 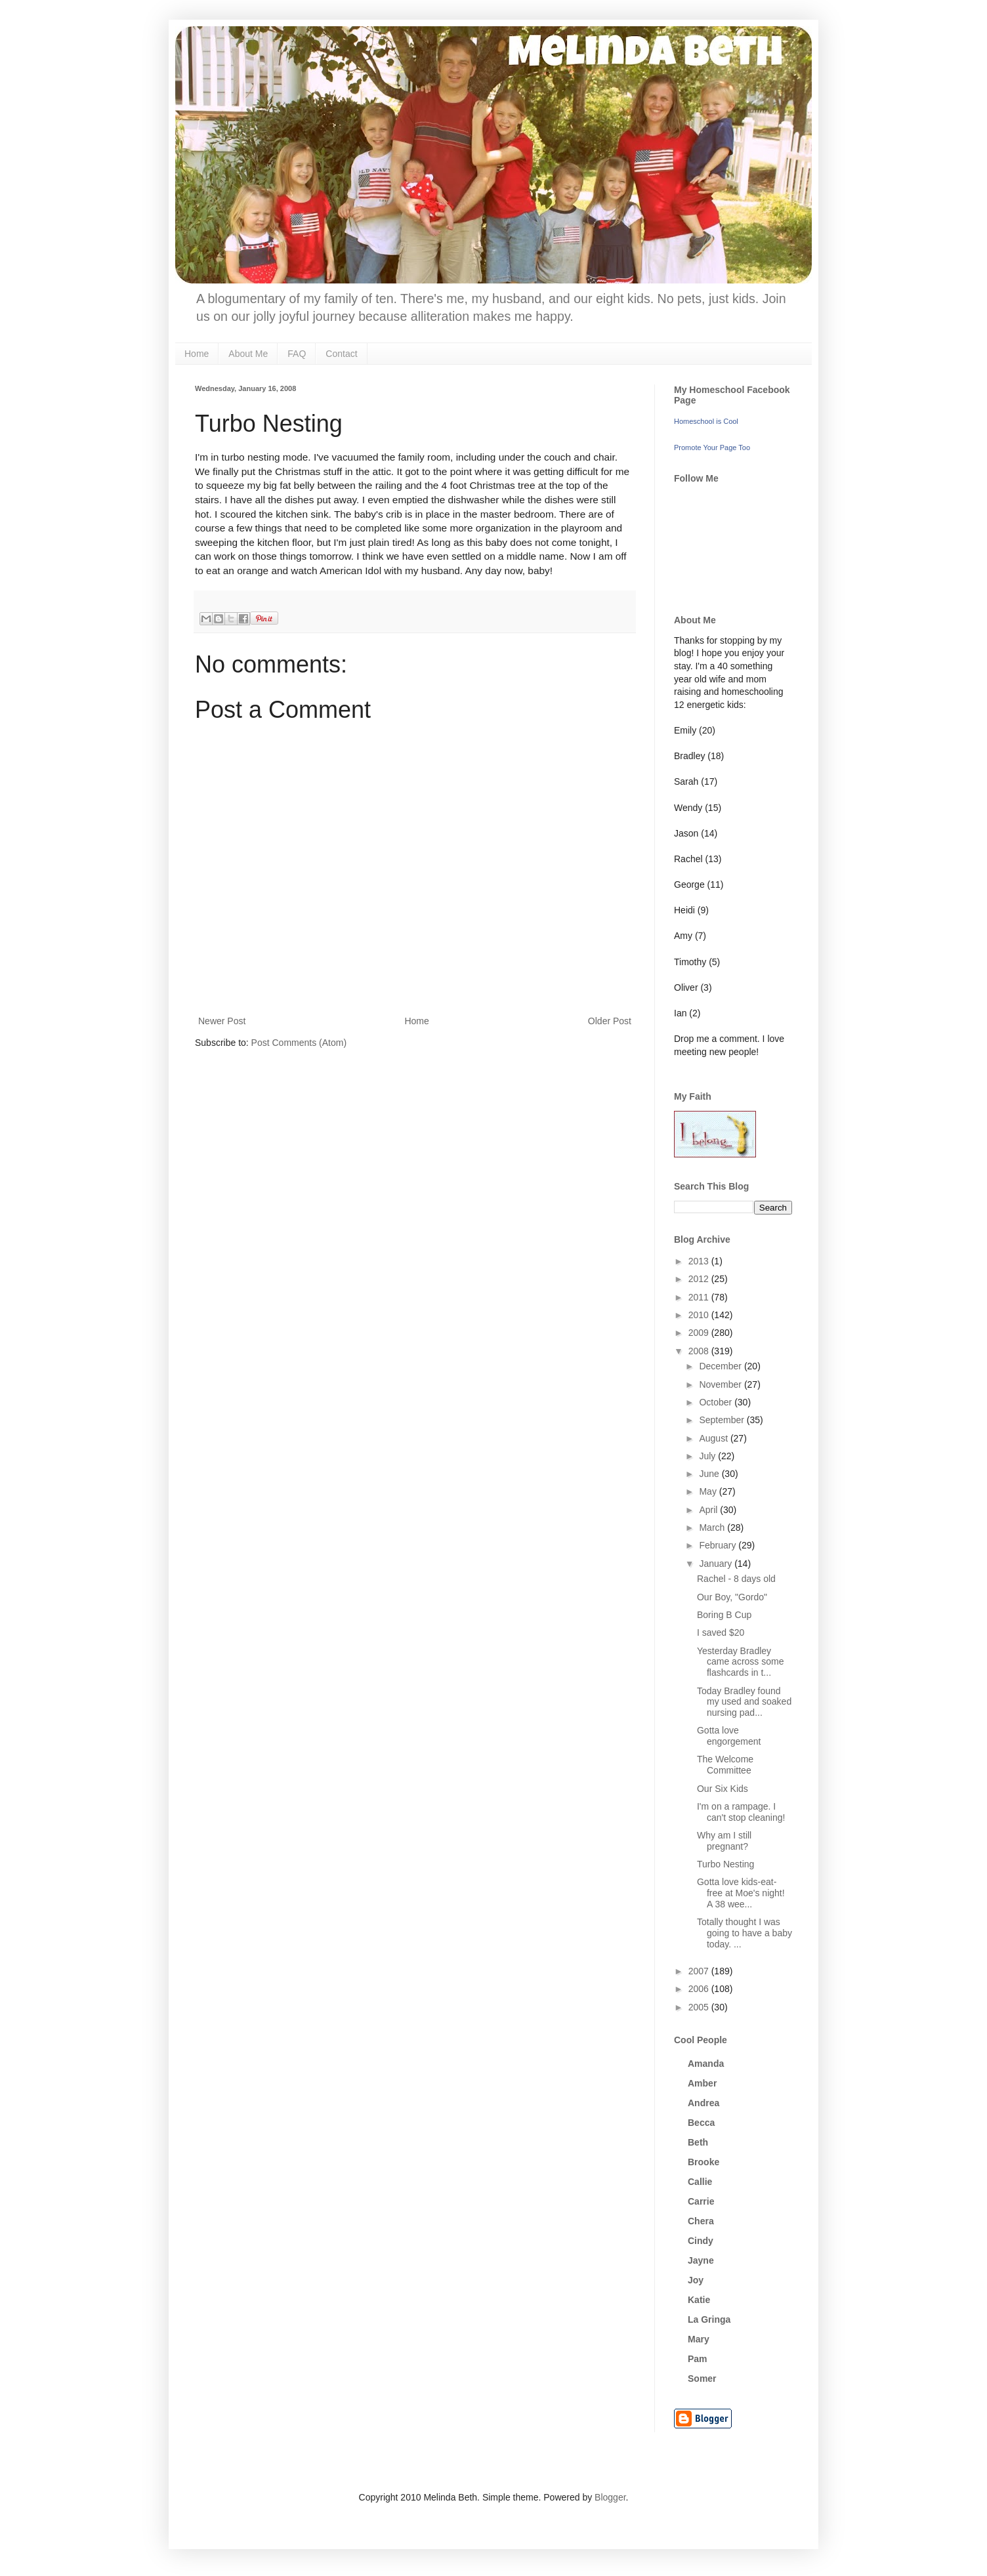 I want to click on 2007, so click(x=699, y=1971).